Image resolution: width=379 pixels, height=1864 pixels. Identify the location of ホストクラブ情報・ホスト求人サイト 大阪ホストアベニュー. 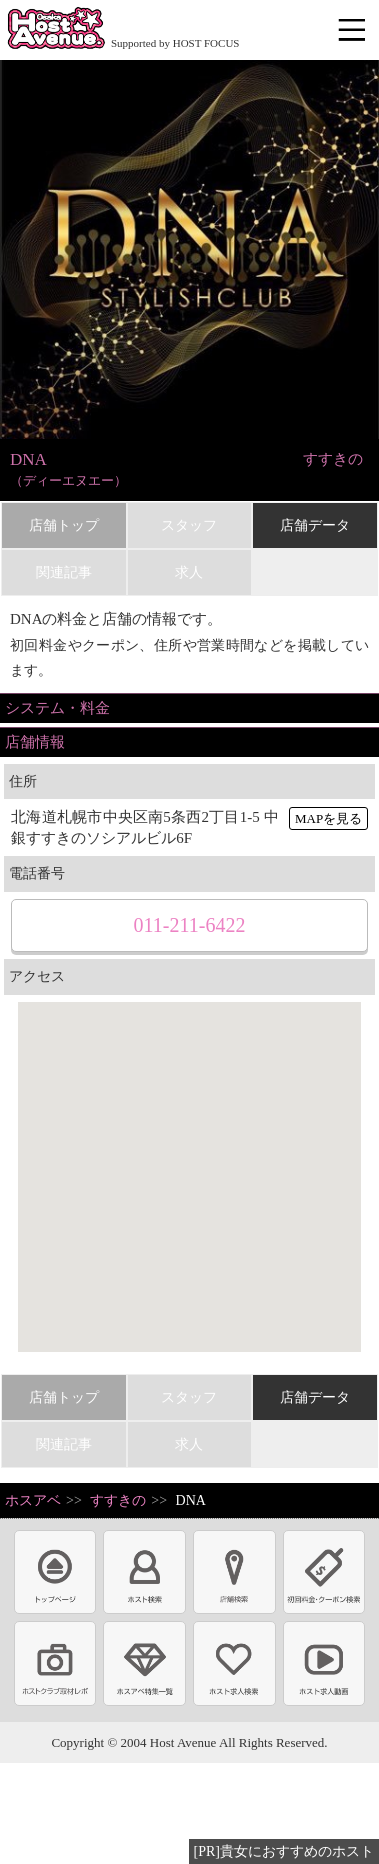
(56, 30).